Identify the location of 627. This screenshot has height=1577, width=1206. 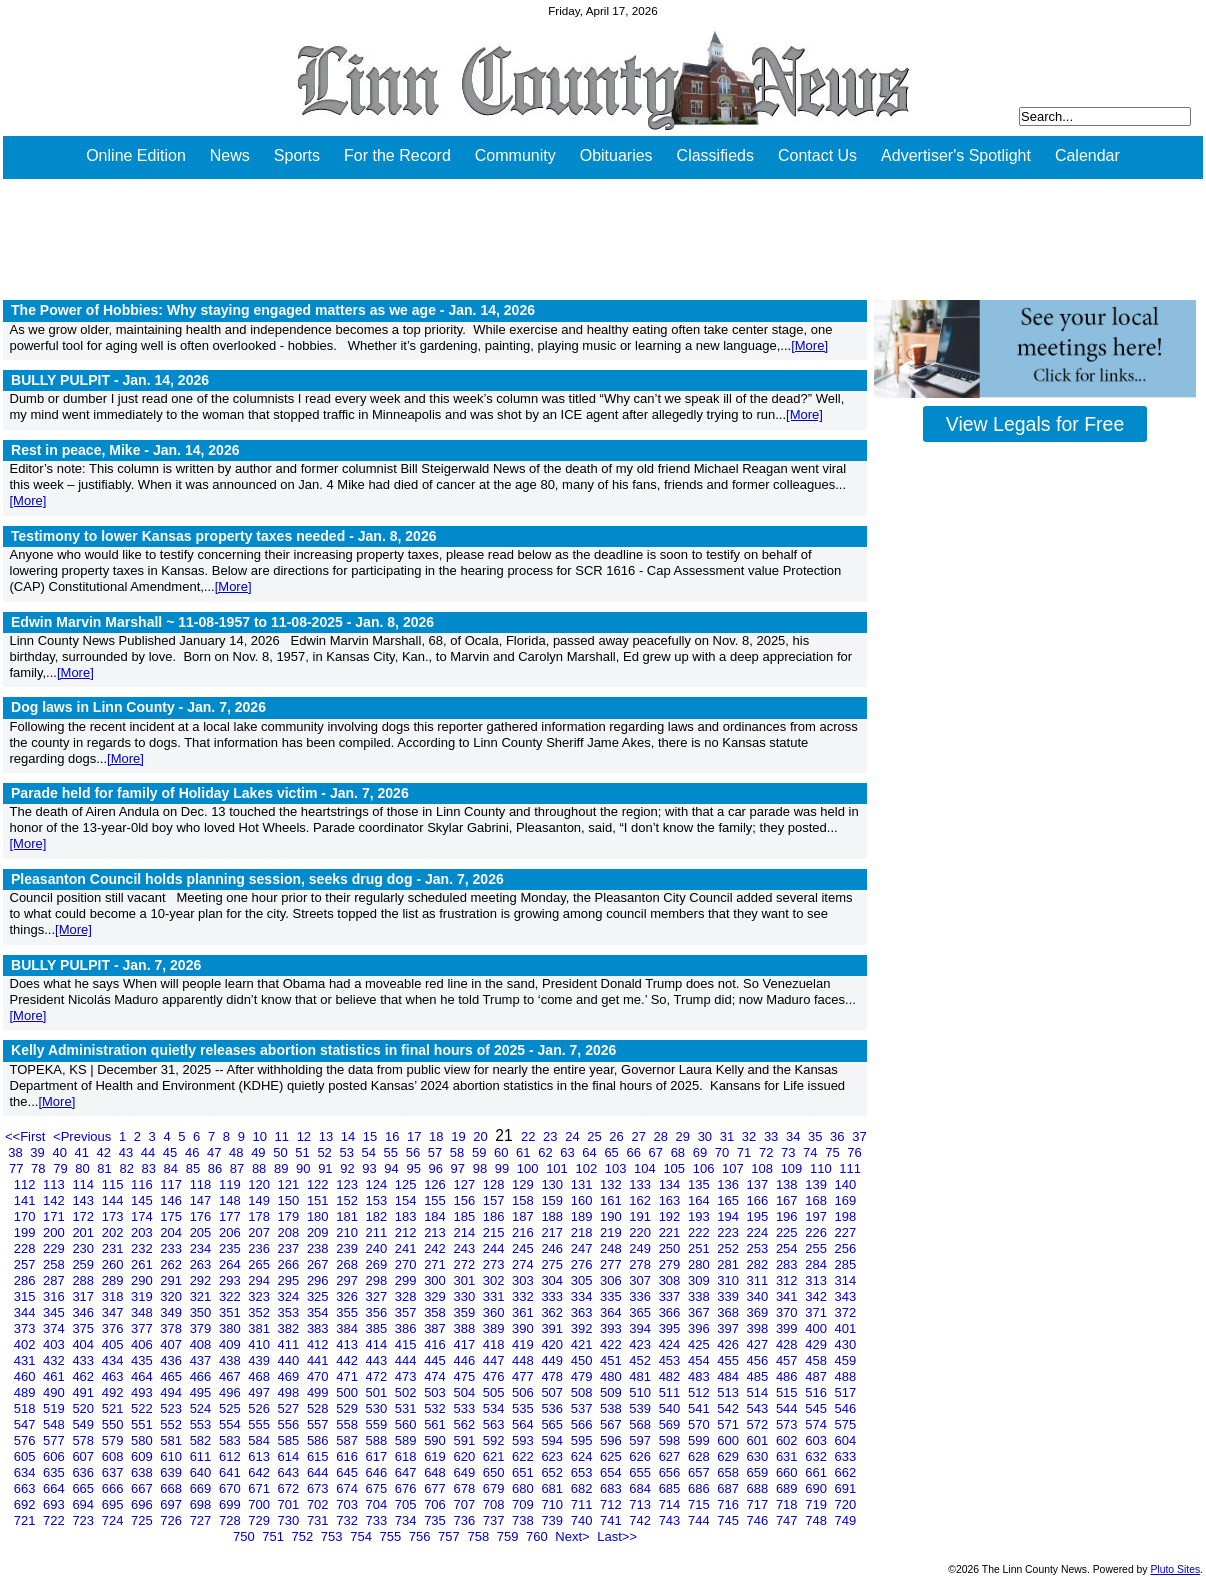
(671, 1456).